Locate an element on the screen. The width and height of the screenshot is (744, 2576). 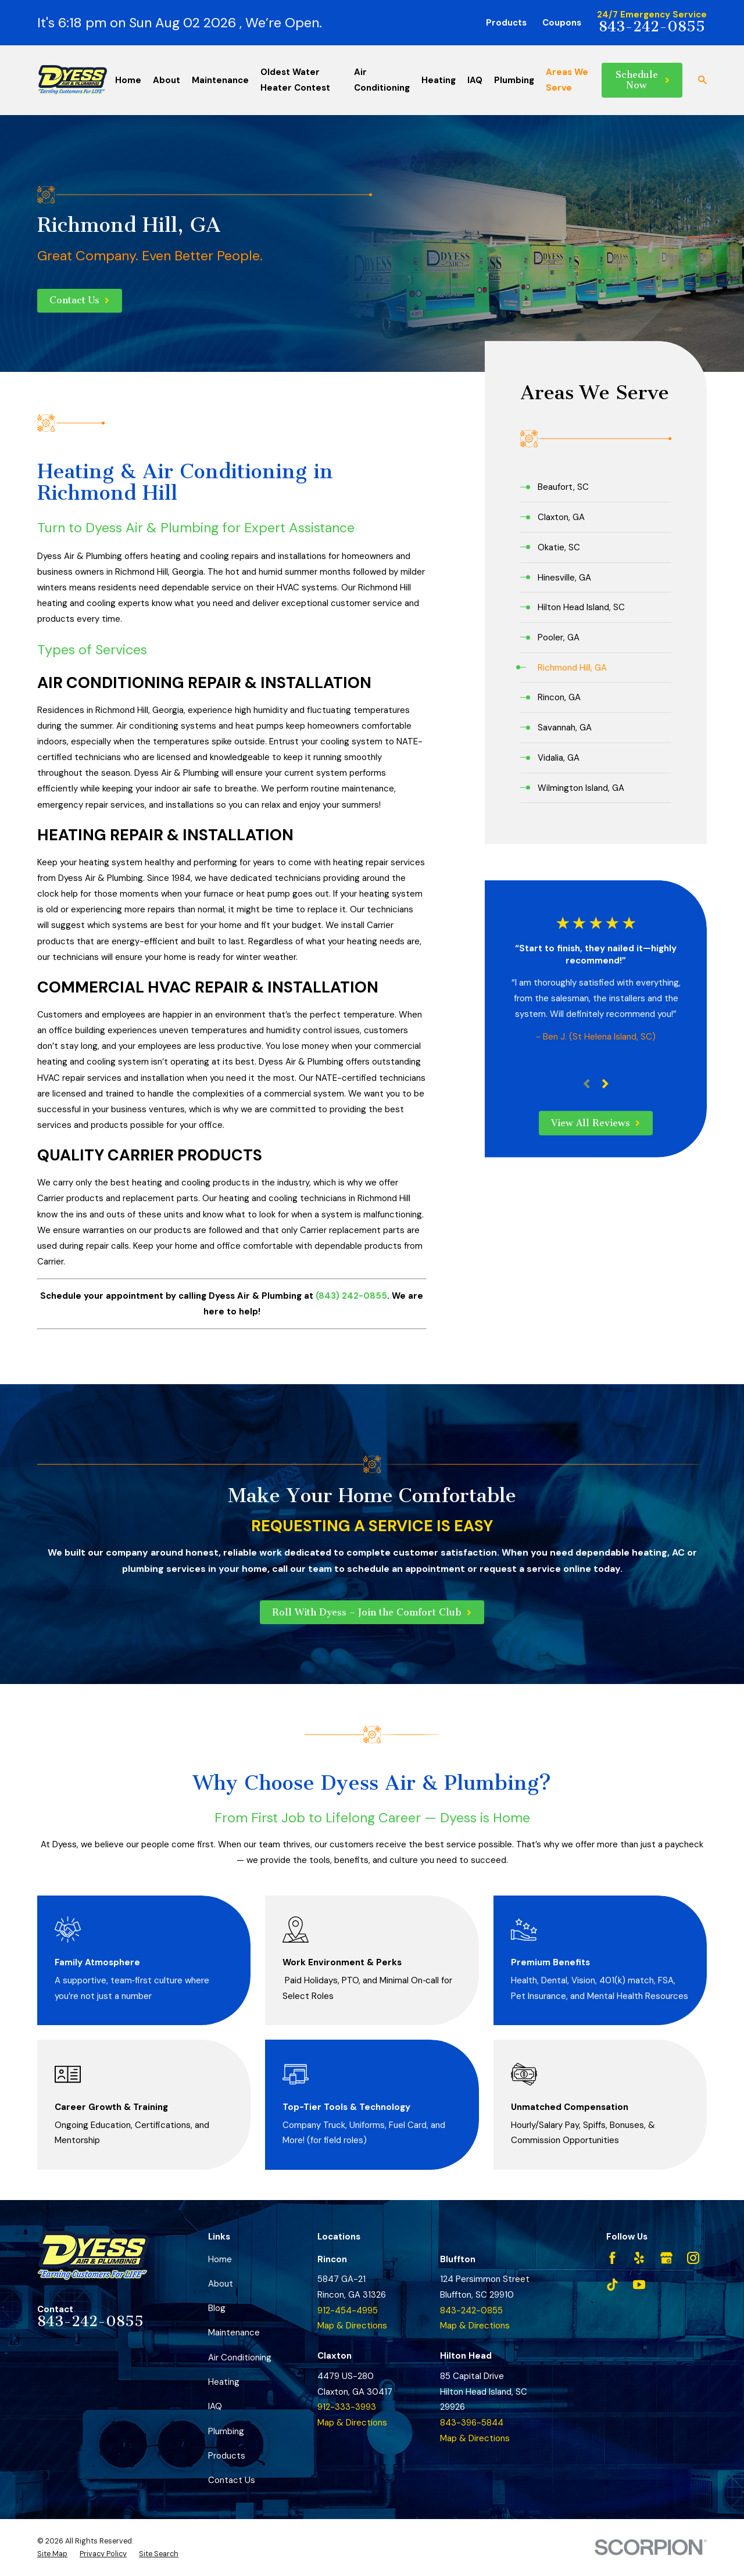
Home [menuitem] is located at coordinates (128, 80).